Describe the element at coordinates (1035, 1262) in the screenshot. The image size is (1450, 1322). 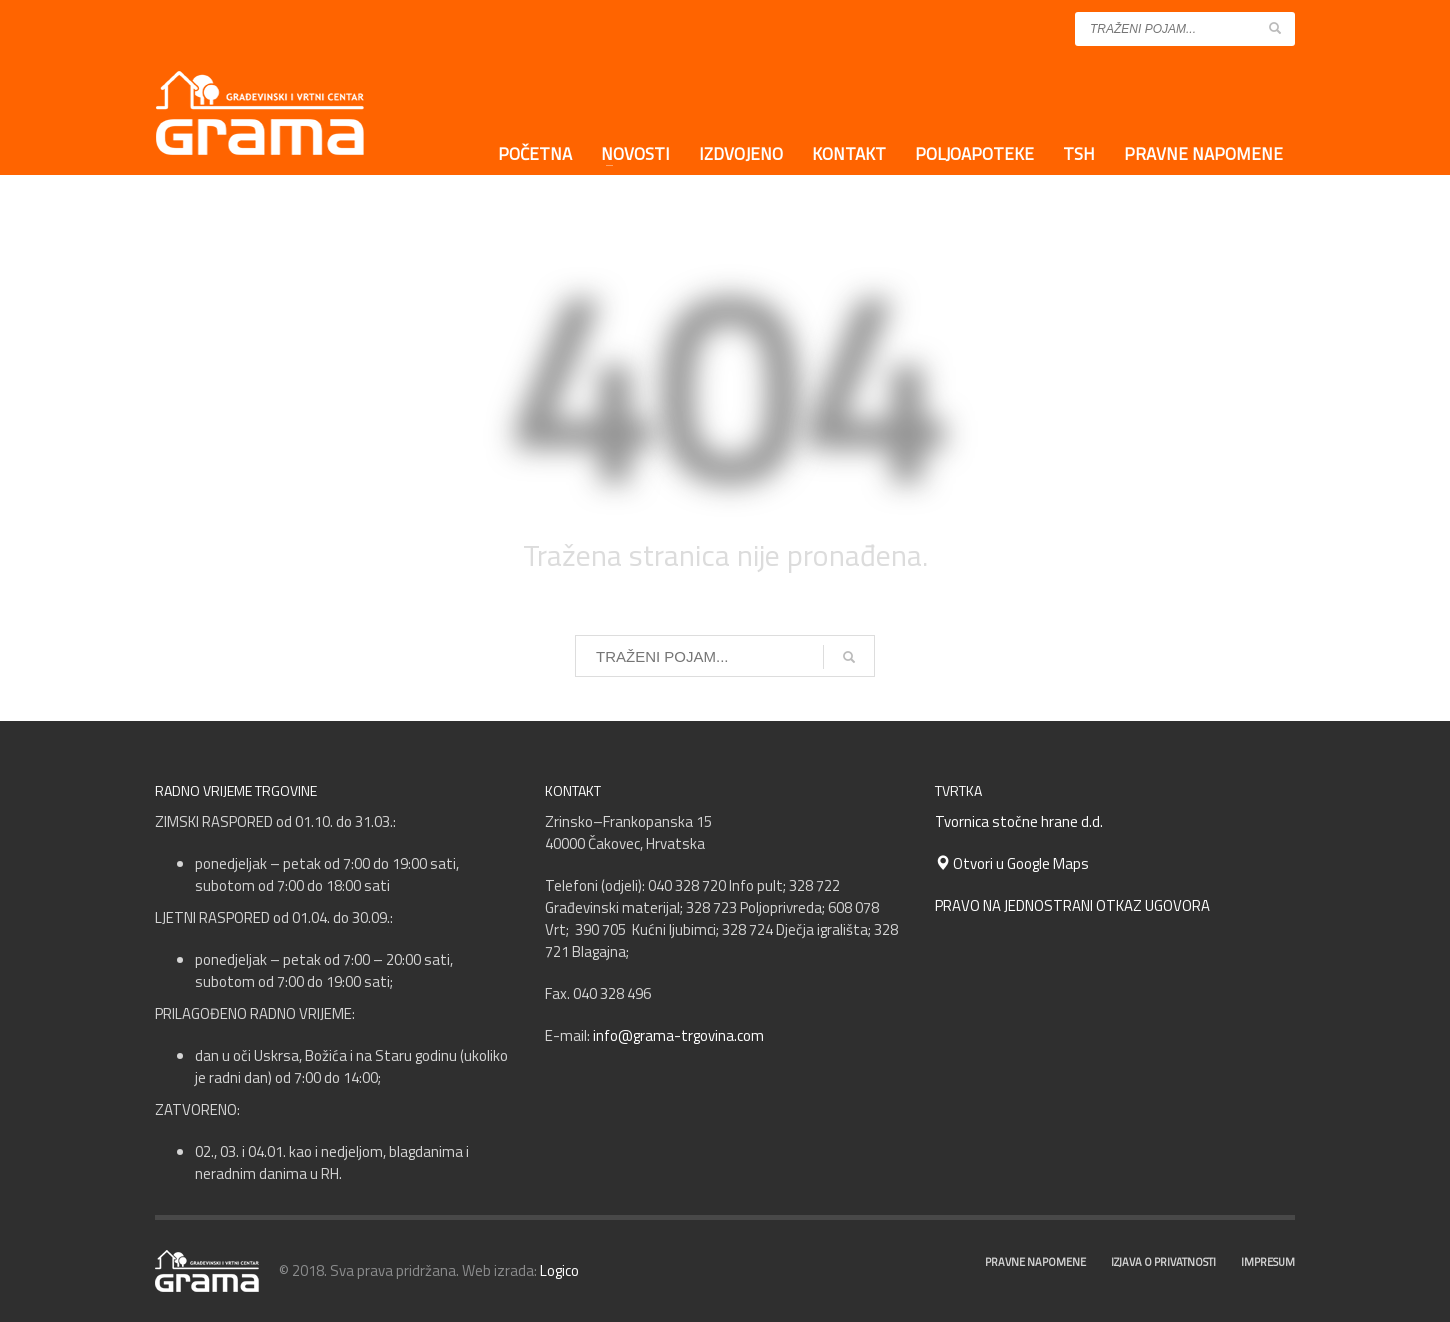
I see `PRAVNE NAPOMENE` at that location.